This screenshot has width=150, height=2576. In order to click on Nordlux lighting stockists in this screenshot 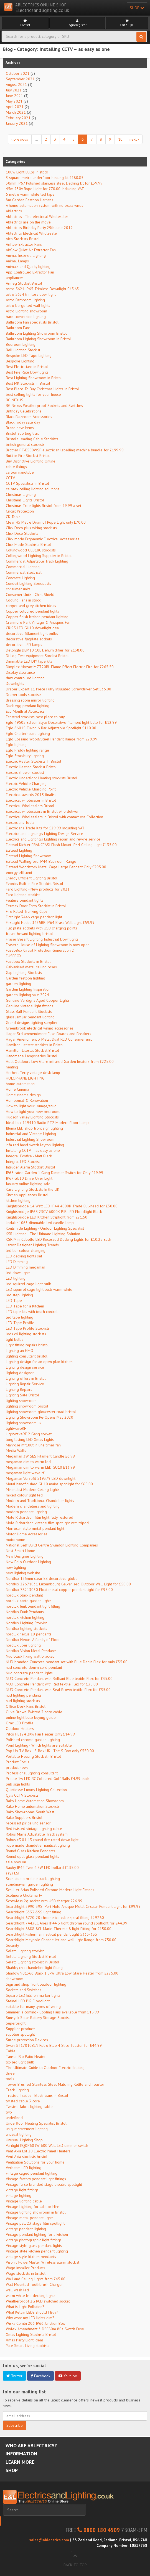, I will do `click(26, 1628)`.